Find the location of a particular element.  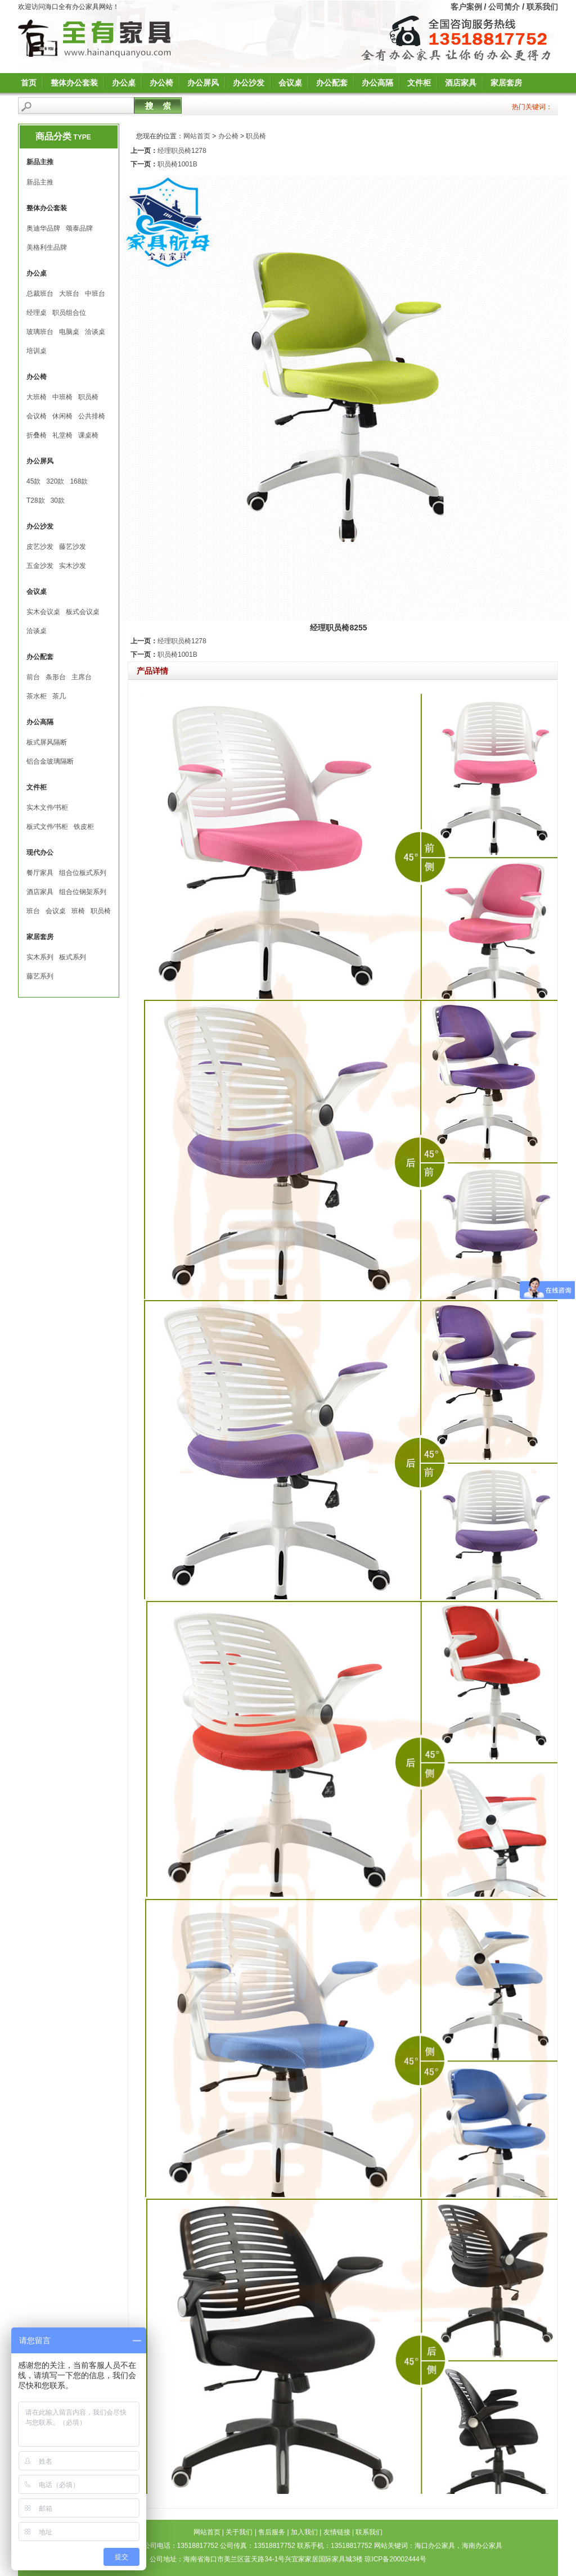

网站首页 is located at coordinates (196, 136).